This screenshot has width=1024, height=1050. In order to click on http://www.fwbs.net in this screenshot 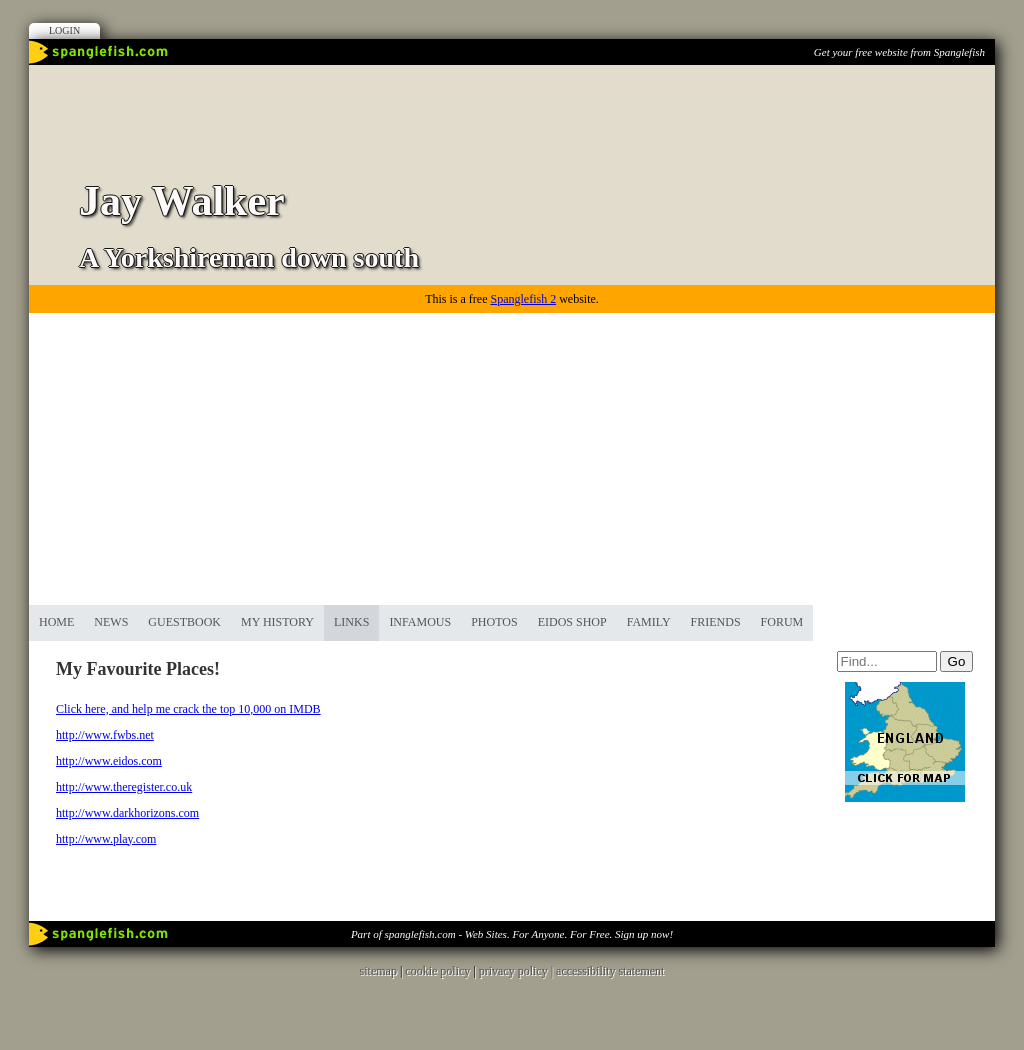, I will do `click(105, 735)`.